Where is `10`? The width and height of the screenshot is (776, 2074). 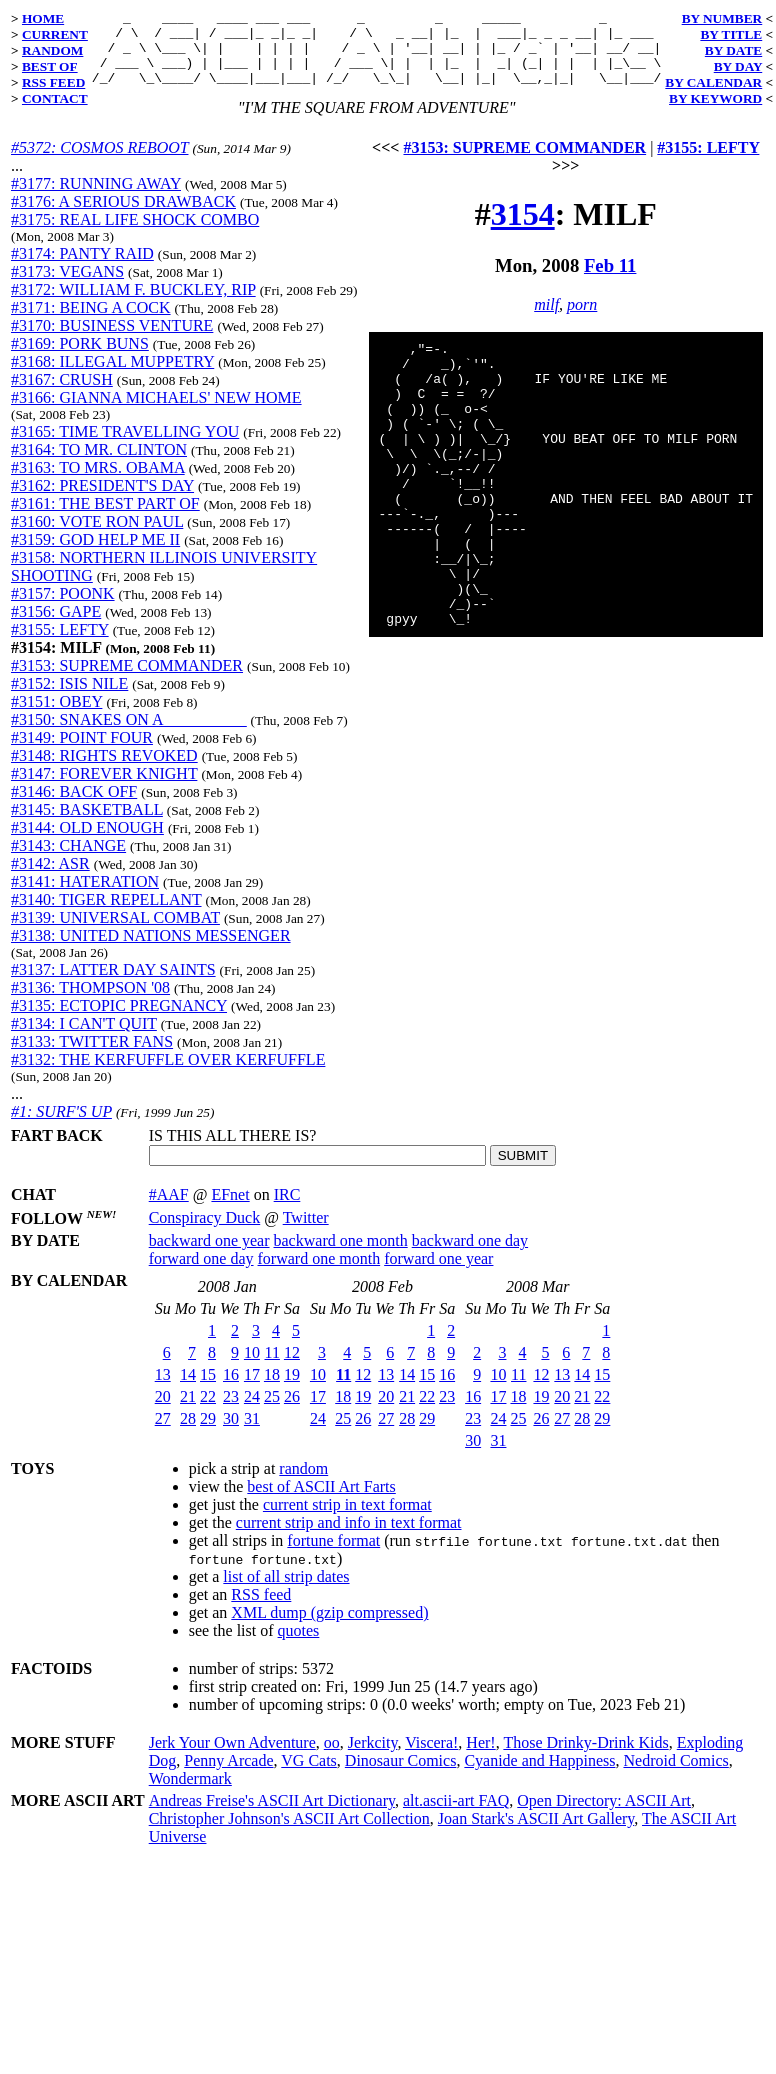 10 is located at coordinates (252, 1367).